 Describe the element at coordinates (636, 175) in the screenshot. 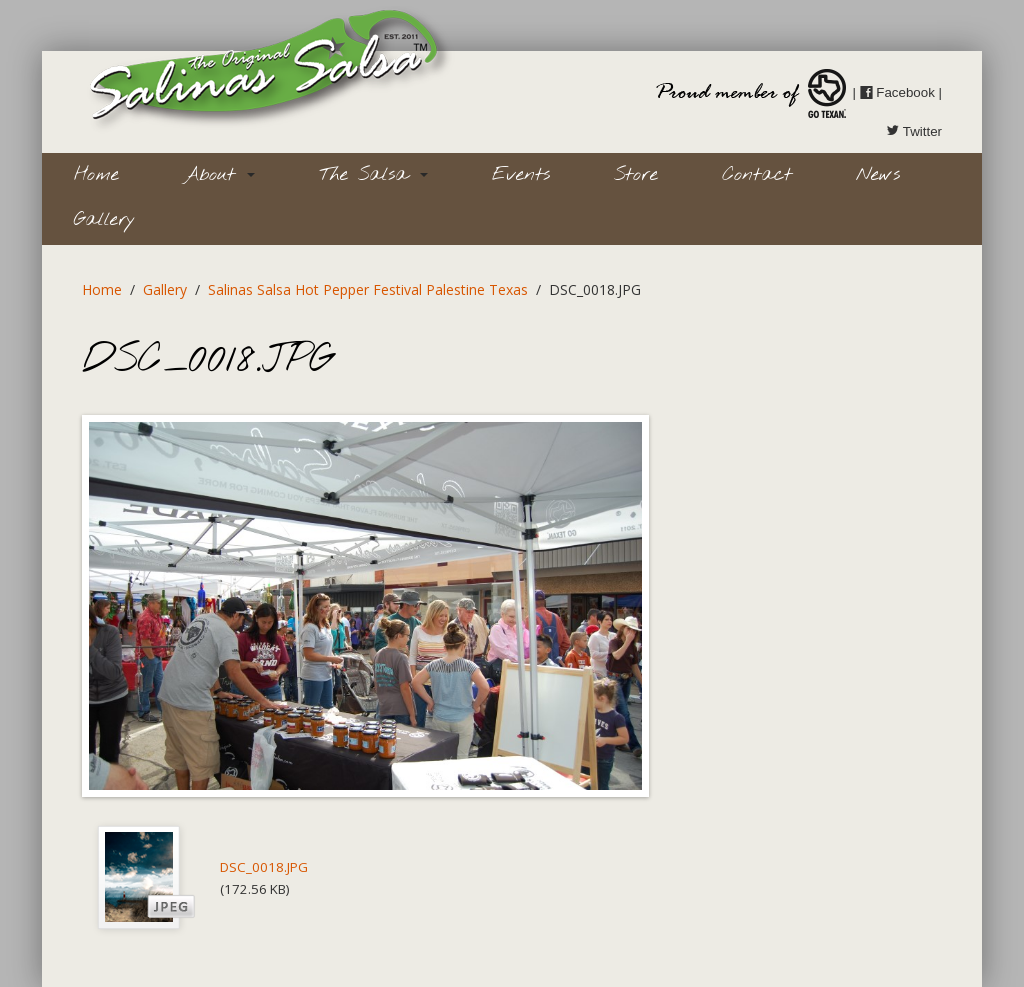

I see `Store` at that location.